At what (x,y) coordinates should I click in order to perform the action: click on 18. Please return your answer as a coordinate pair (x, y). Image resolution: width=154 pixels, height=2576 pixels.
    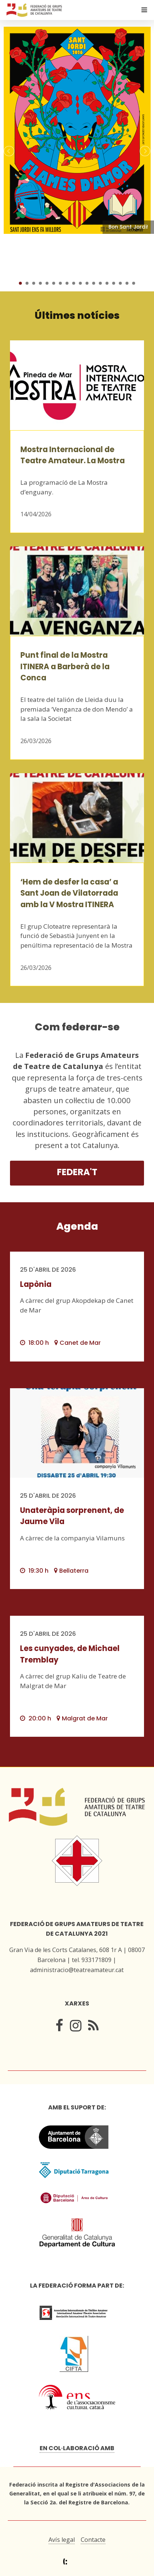
    Looking at the image, I should click on (133, 283).